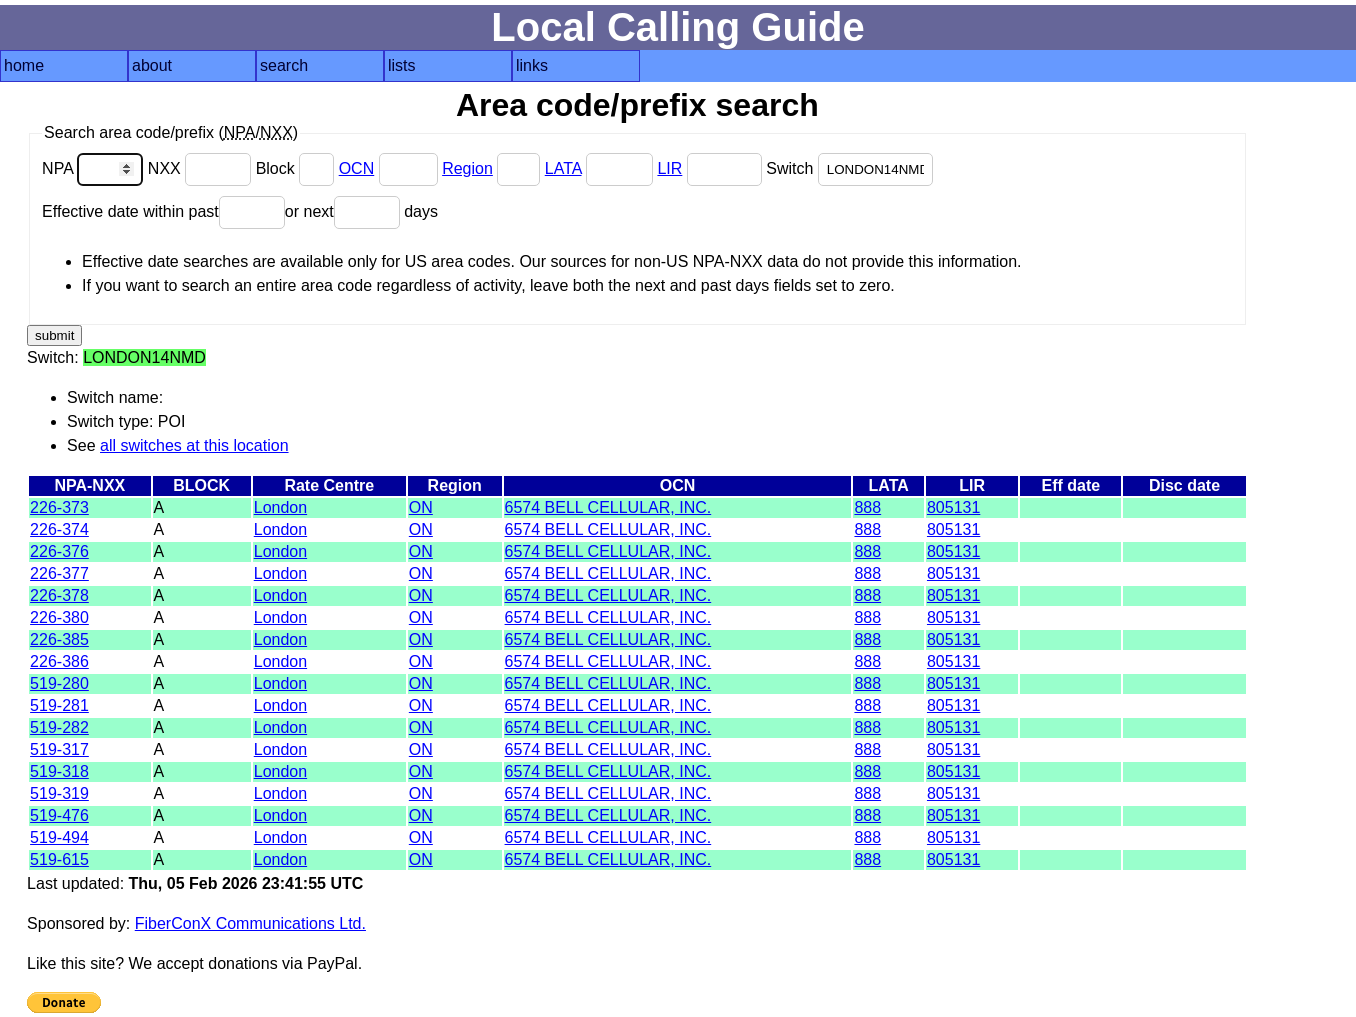  What do you see at coordinates (59, 551) in the screenshot?
I see `226-376` at bounding box center [59, 551].